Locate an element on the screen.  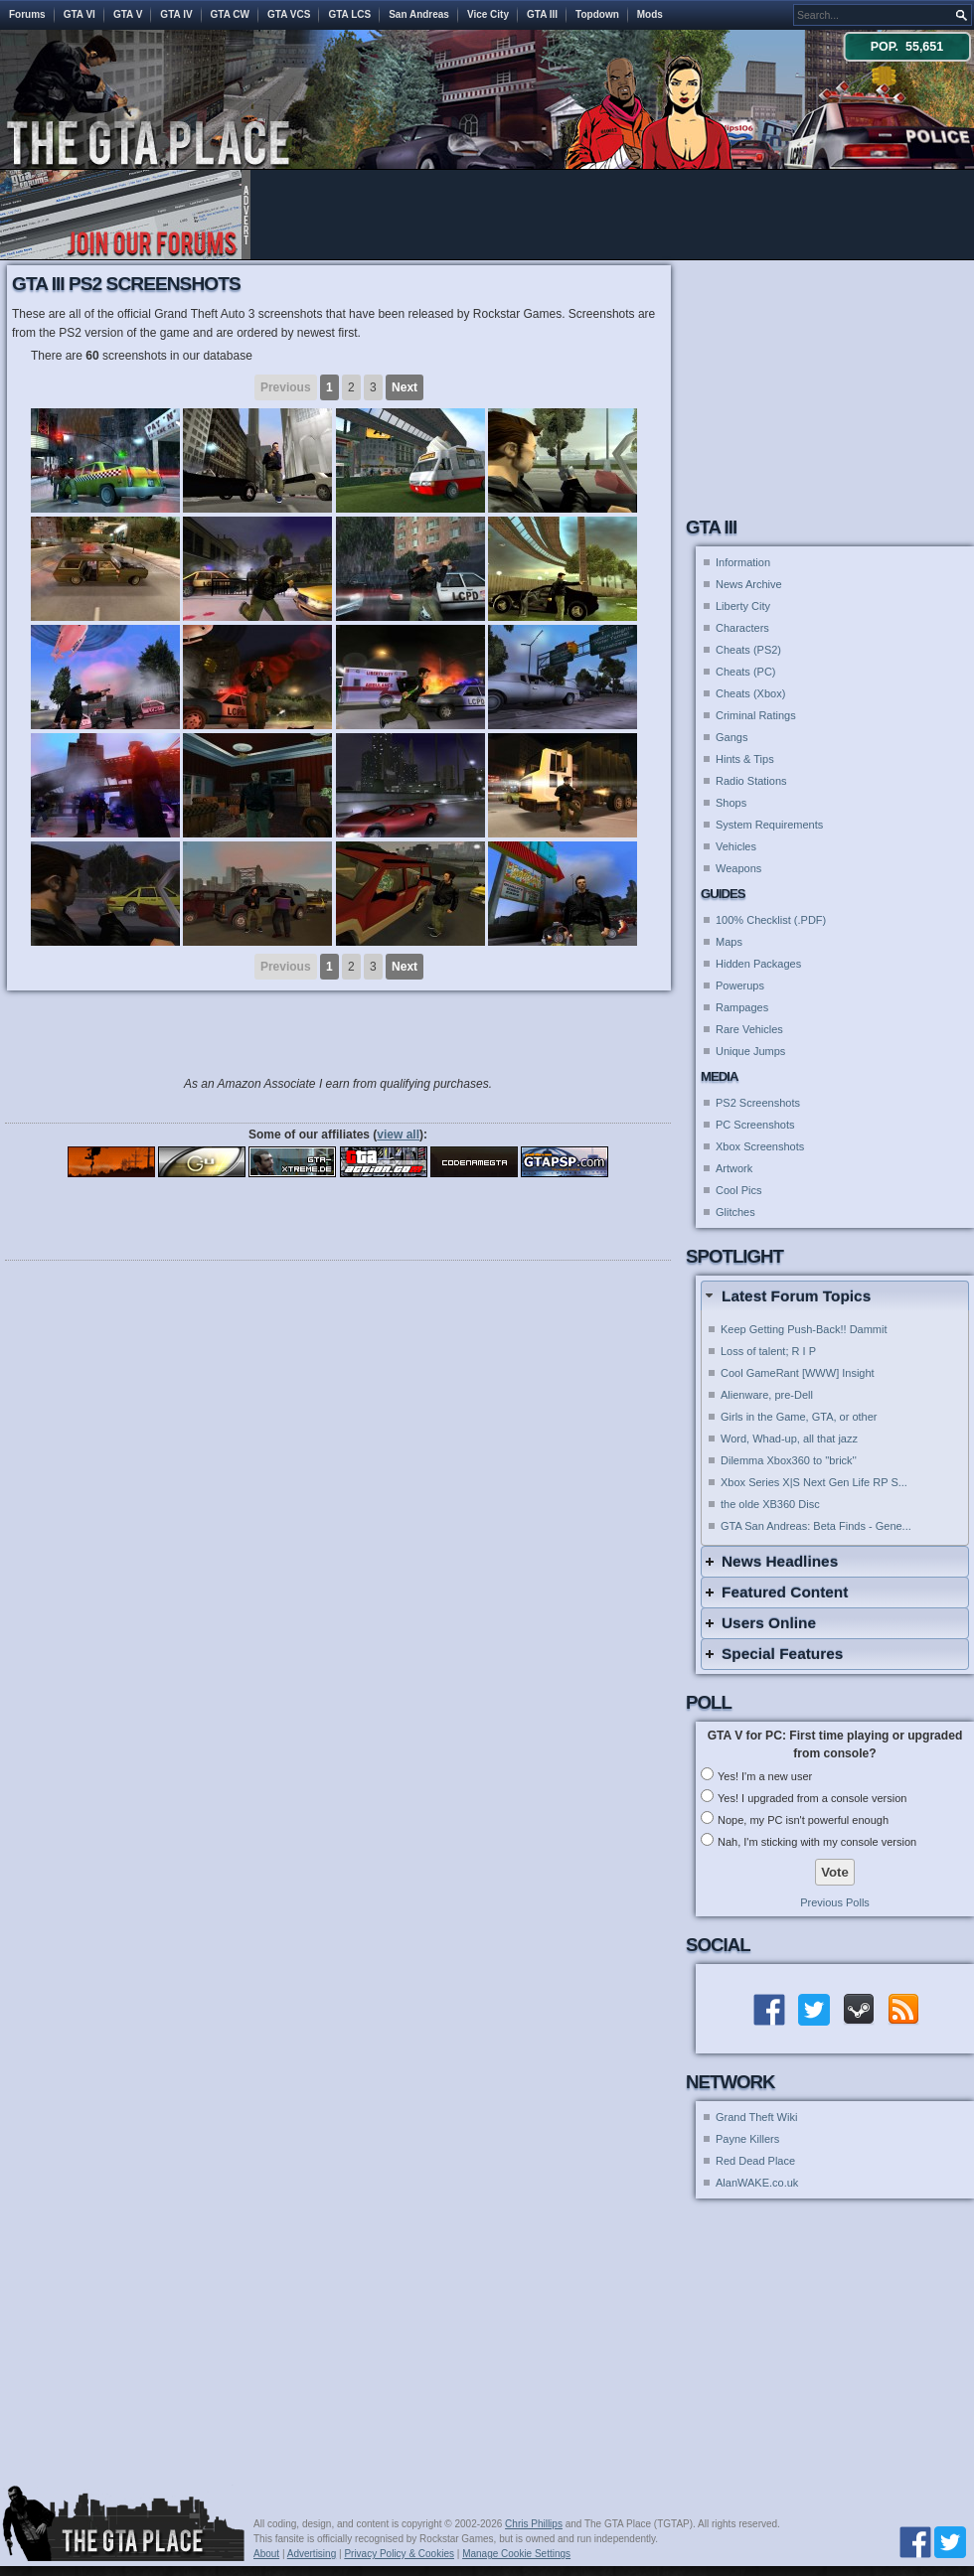
Payne Killers is located at coordinates (747, 2139).